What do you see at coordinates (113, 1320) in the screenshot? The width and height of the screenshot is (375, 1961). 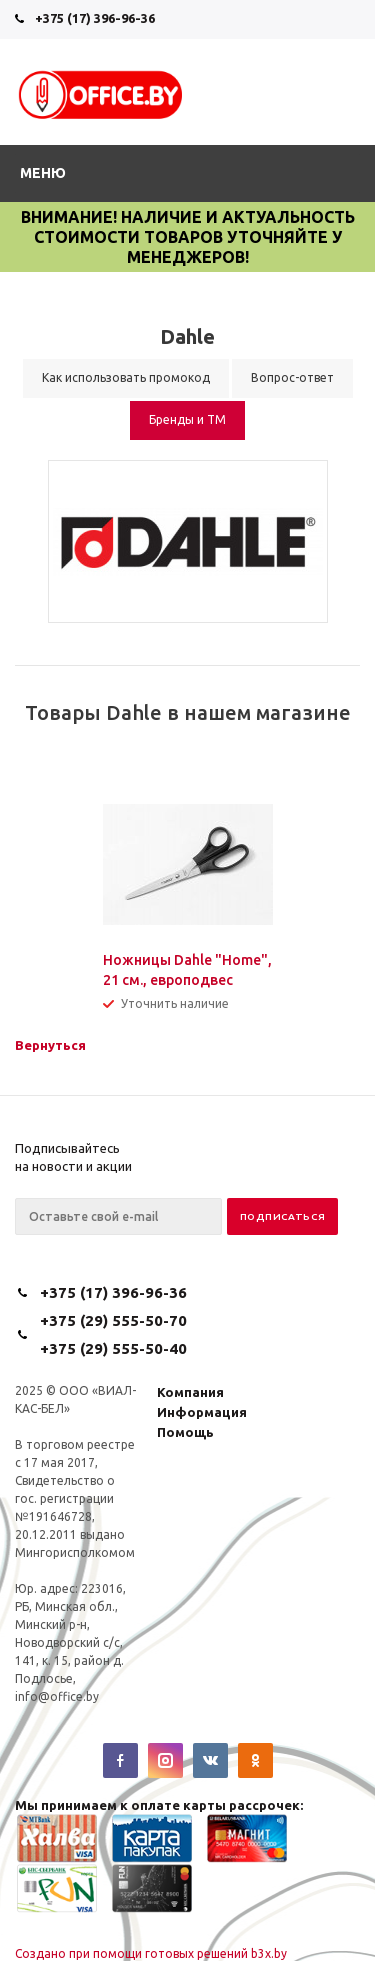 I see `+375 (29) 555-50-70` at bounding box center [113, 1320].